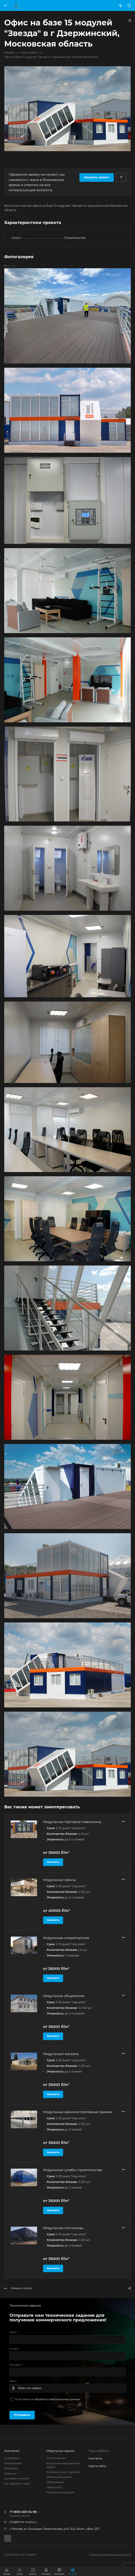 The width and height of the screenshot is (135, 2576). I want to click on Культура, спорт, торговля, so click(63, 2472).